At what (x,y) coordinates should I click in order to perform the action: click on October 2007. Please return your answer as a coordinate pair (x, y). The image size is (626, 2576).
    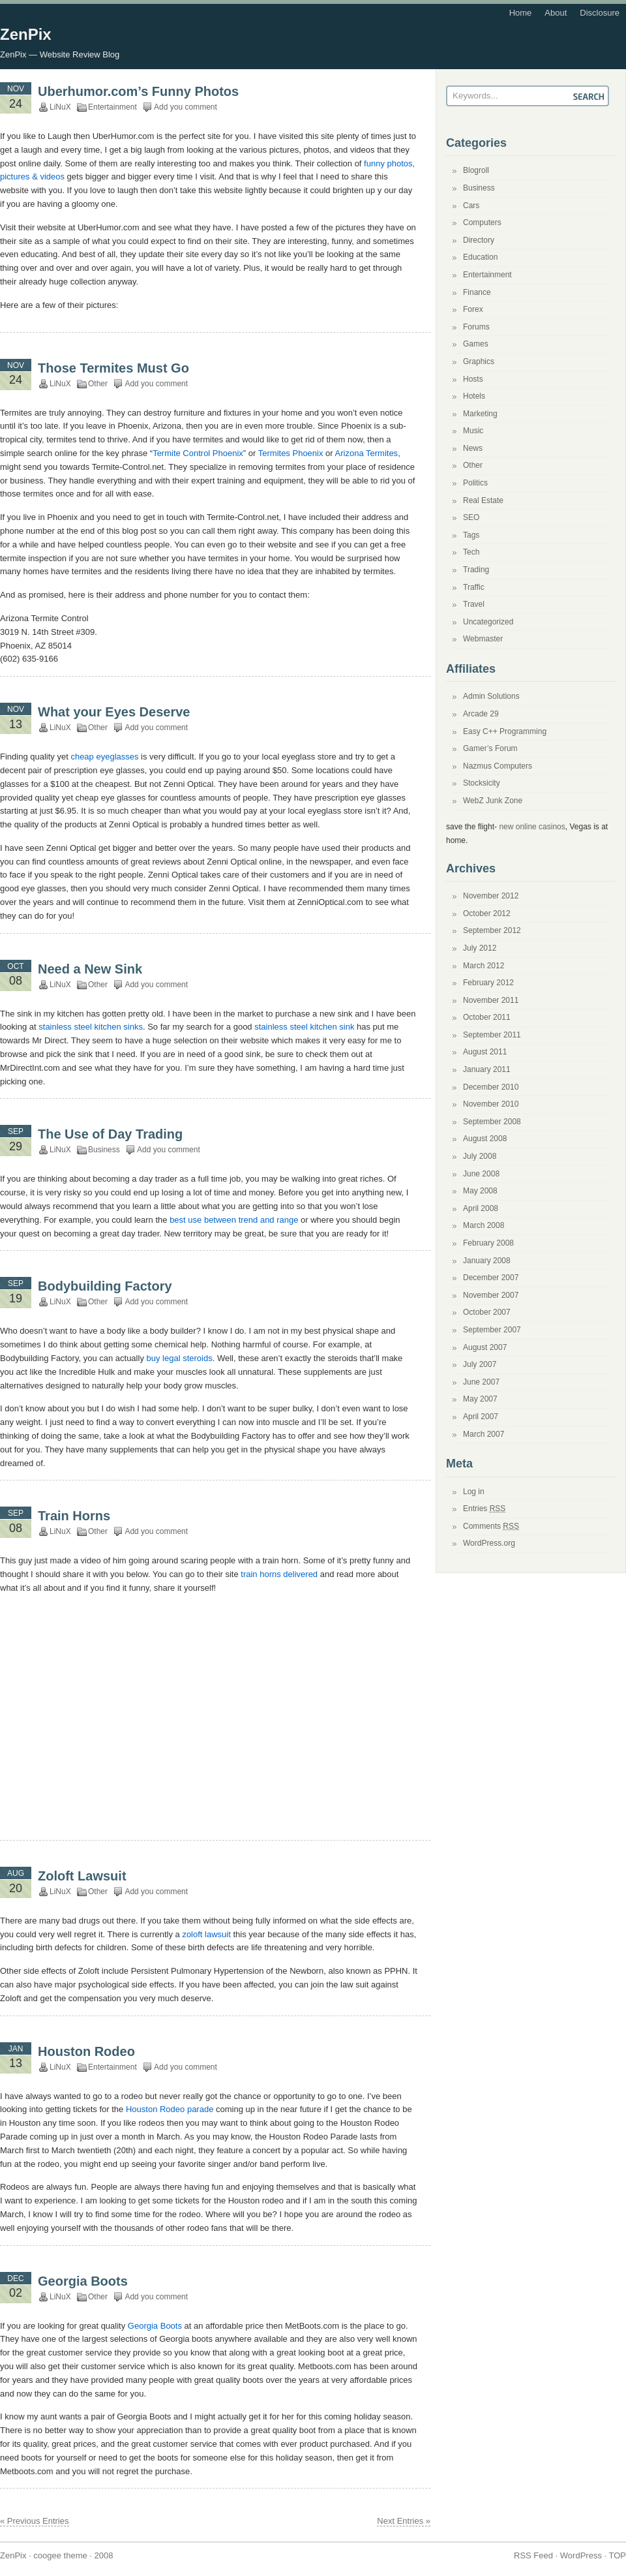
    Looking at the image, I should click on (487, 1312).